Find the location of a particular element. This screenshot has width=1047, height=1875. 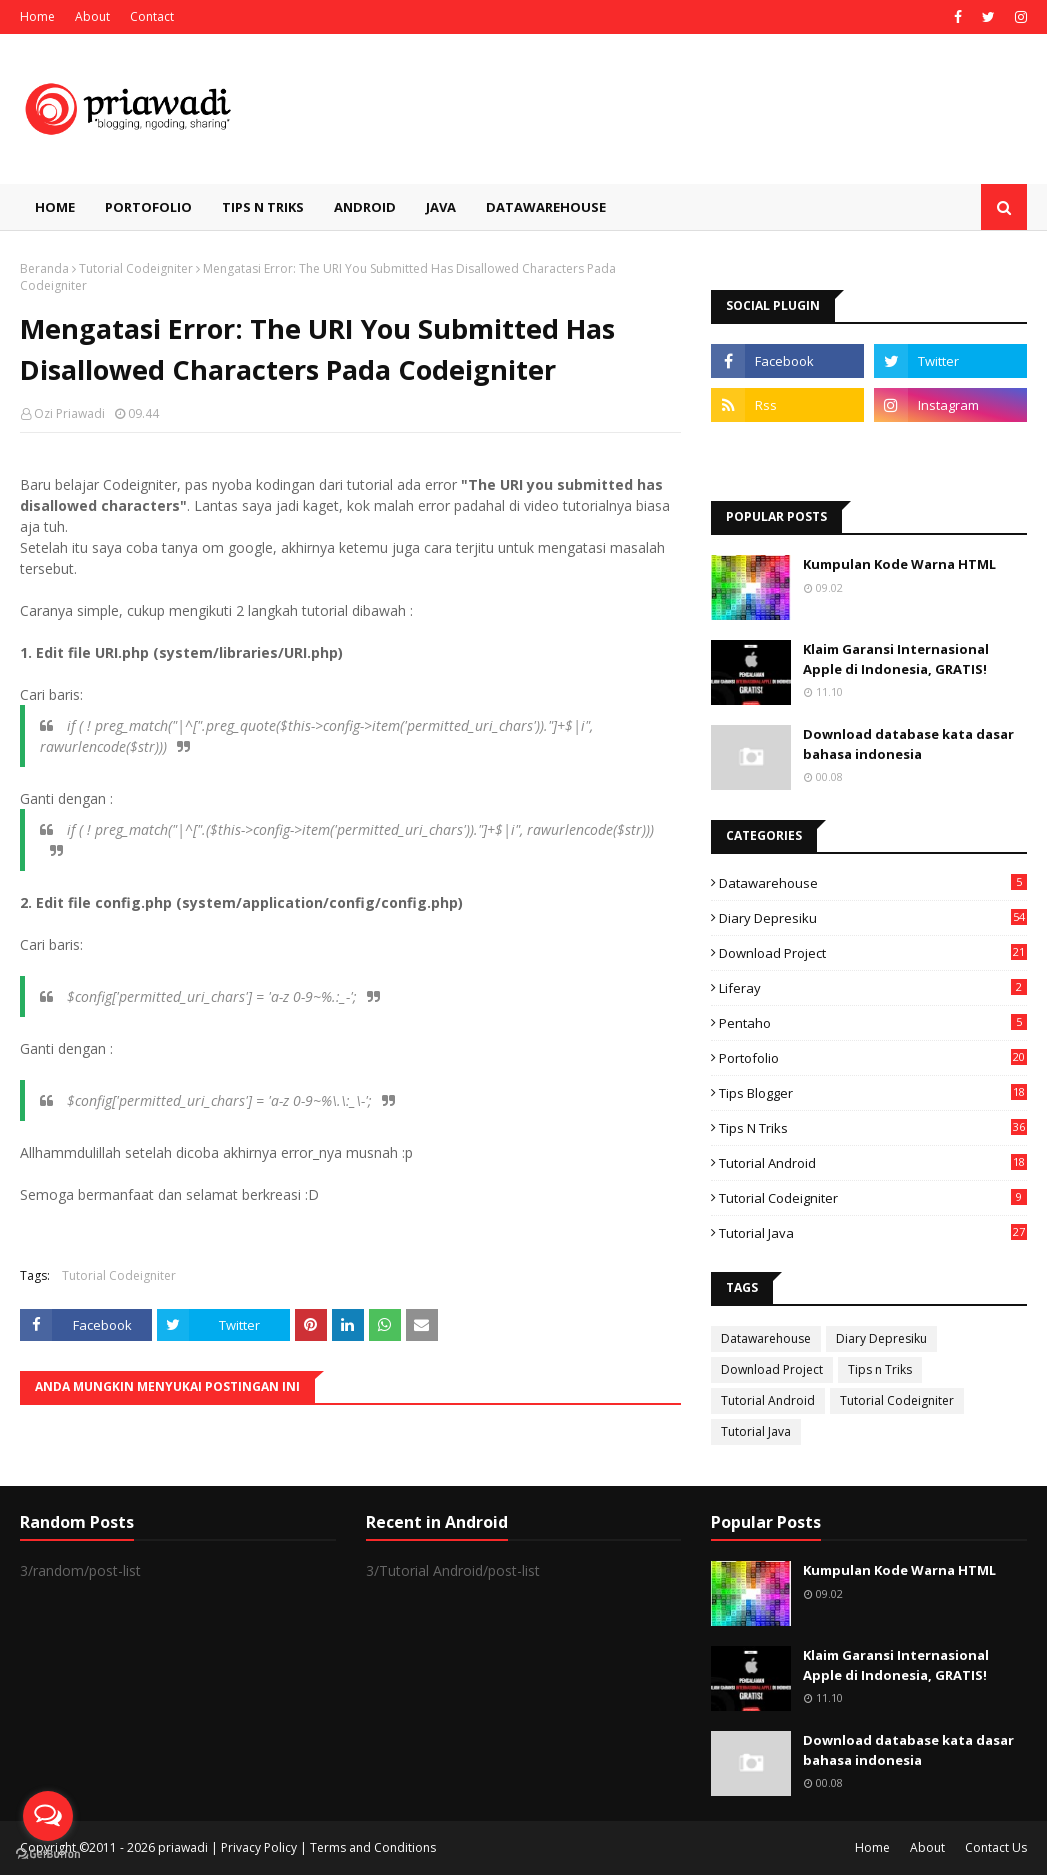

Tutorial Java is located at coordinates (873, 1233).